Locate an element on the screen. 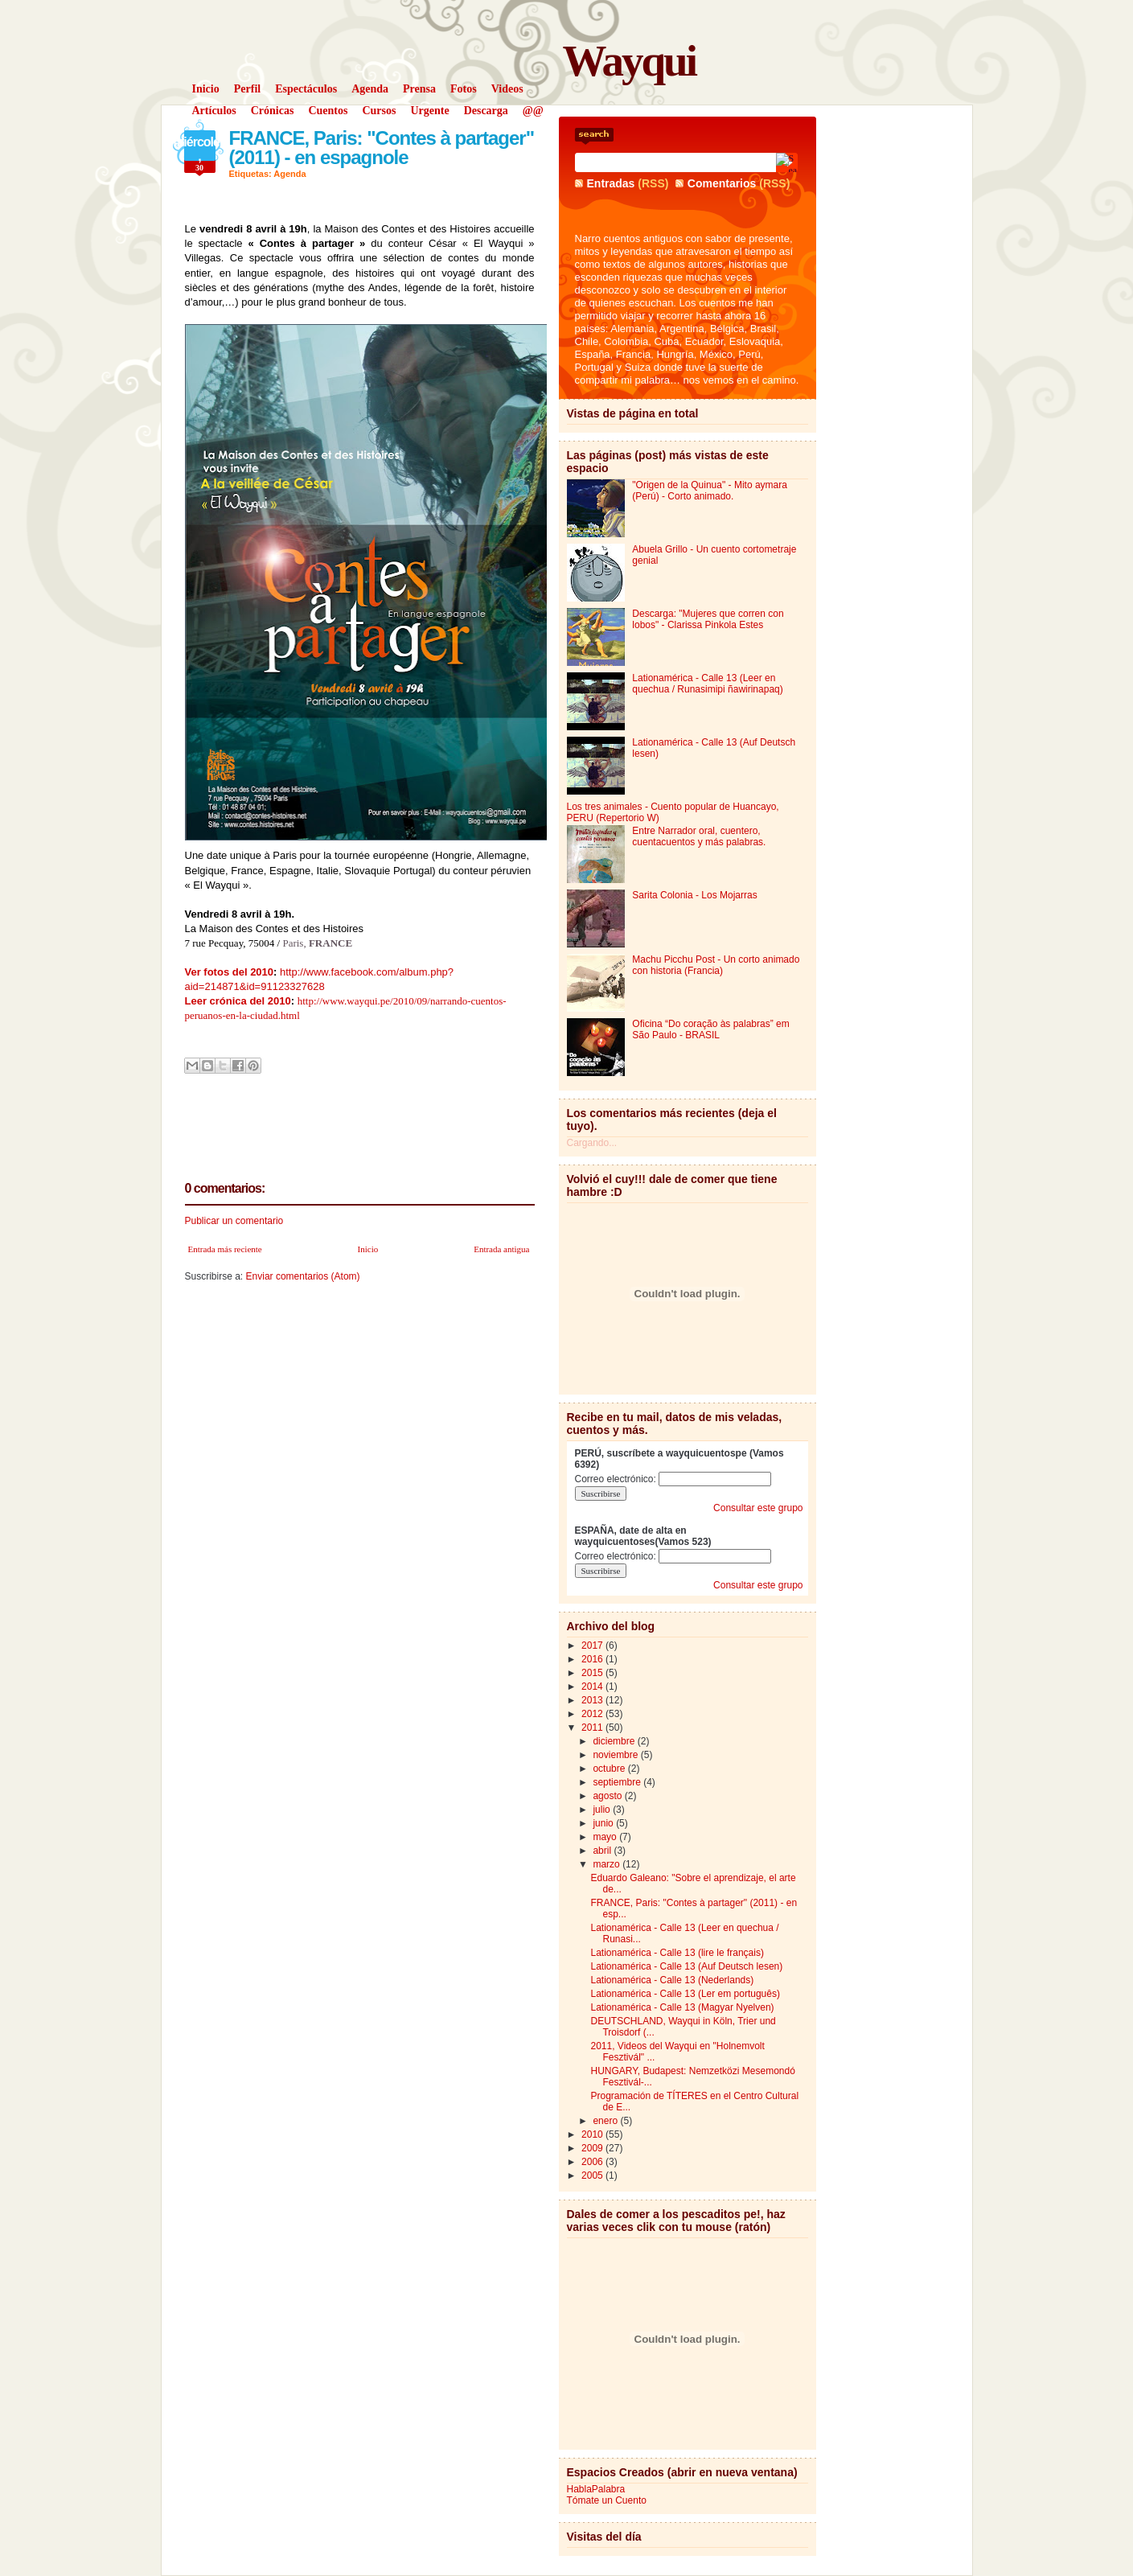  2012 is located at coordinates (593, 1713).